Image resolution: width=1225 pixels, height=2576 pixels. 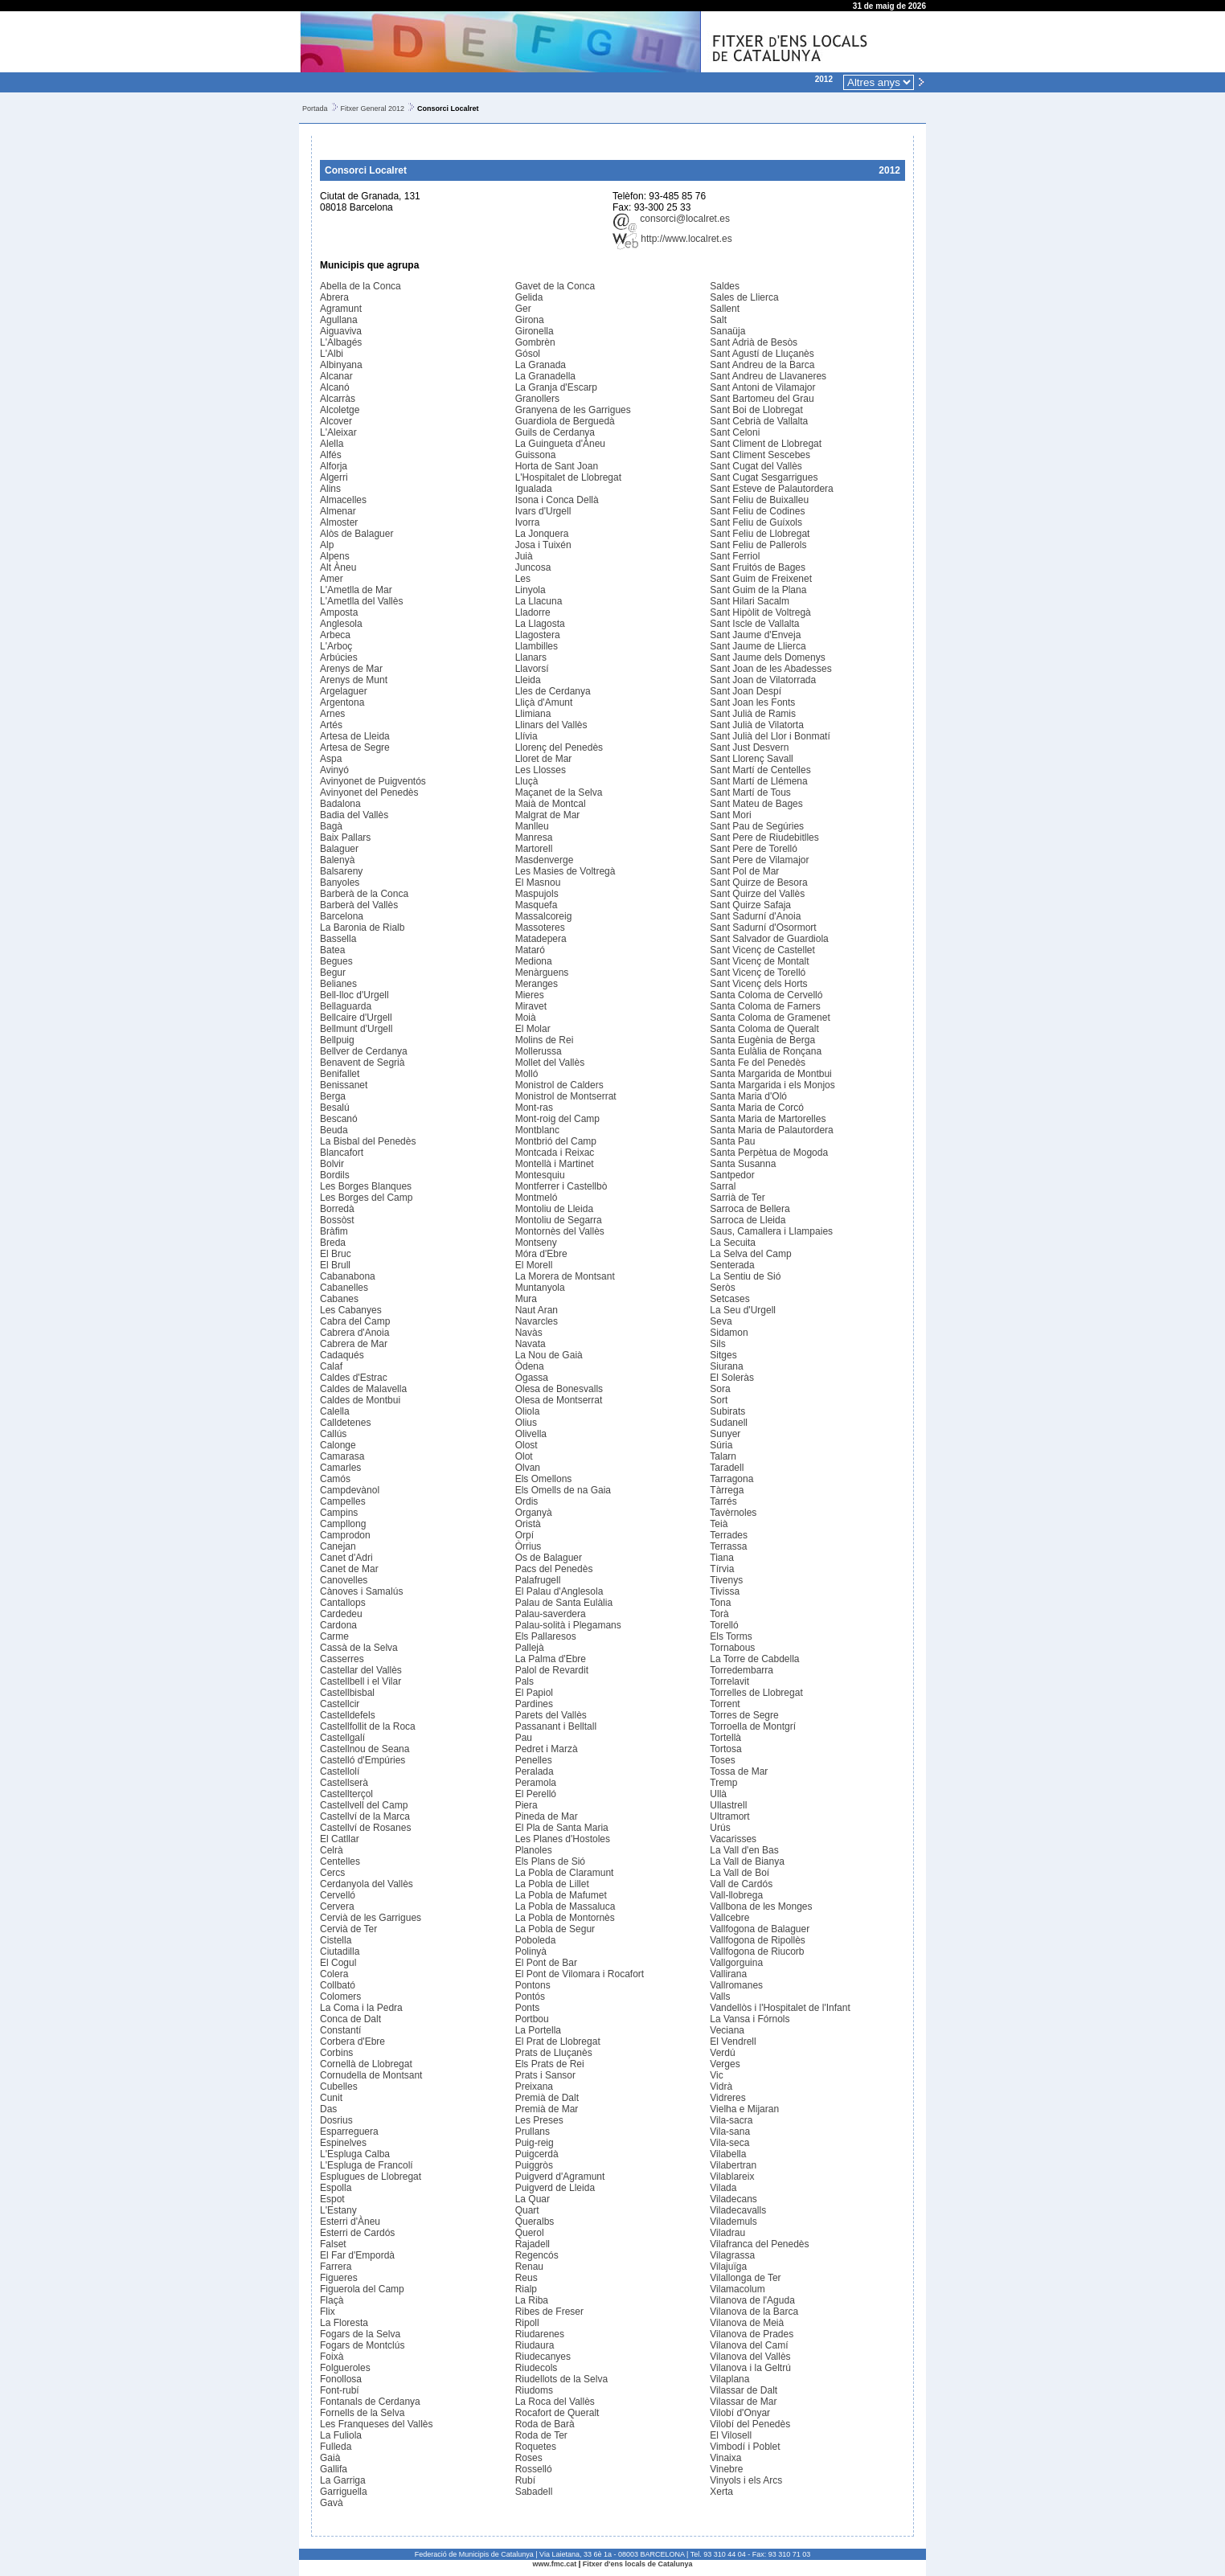 I want to click on Tírvia, so click(x=722, y=1569).